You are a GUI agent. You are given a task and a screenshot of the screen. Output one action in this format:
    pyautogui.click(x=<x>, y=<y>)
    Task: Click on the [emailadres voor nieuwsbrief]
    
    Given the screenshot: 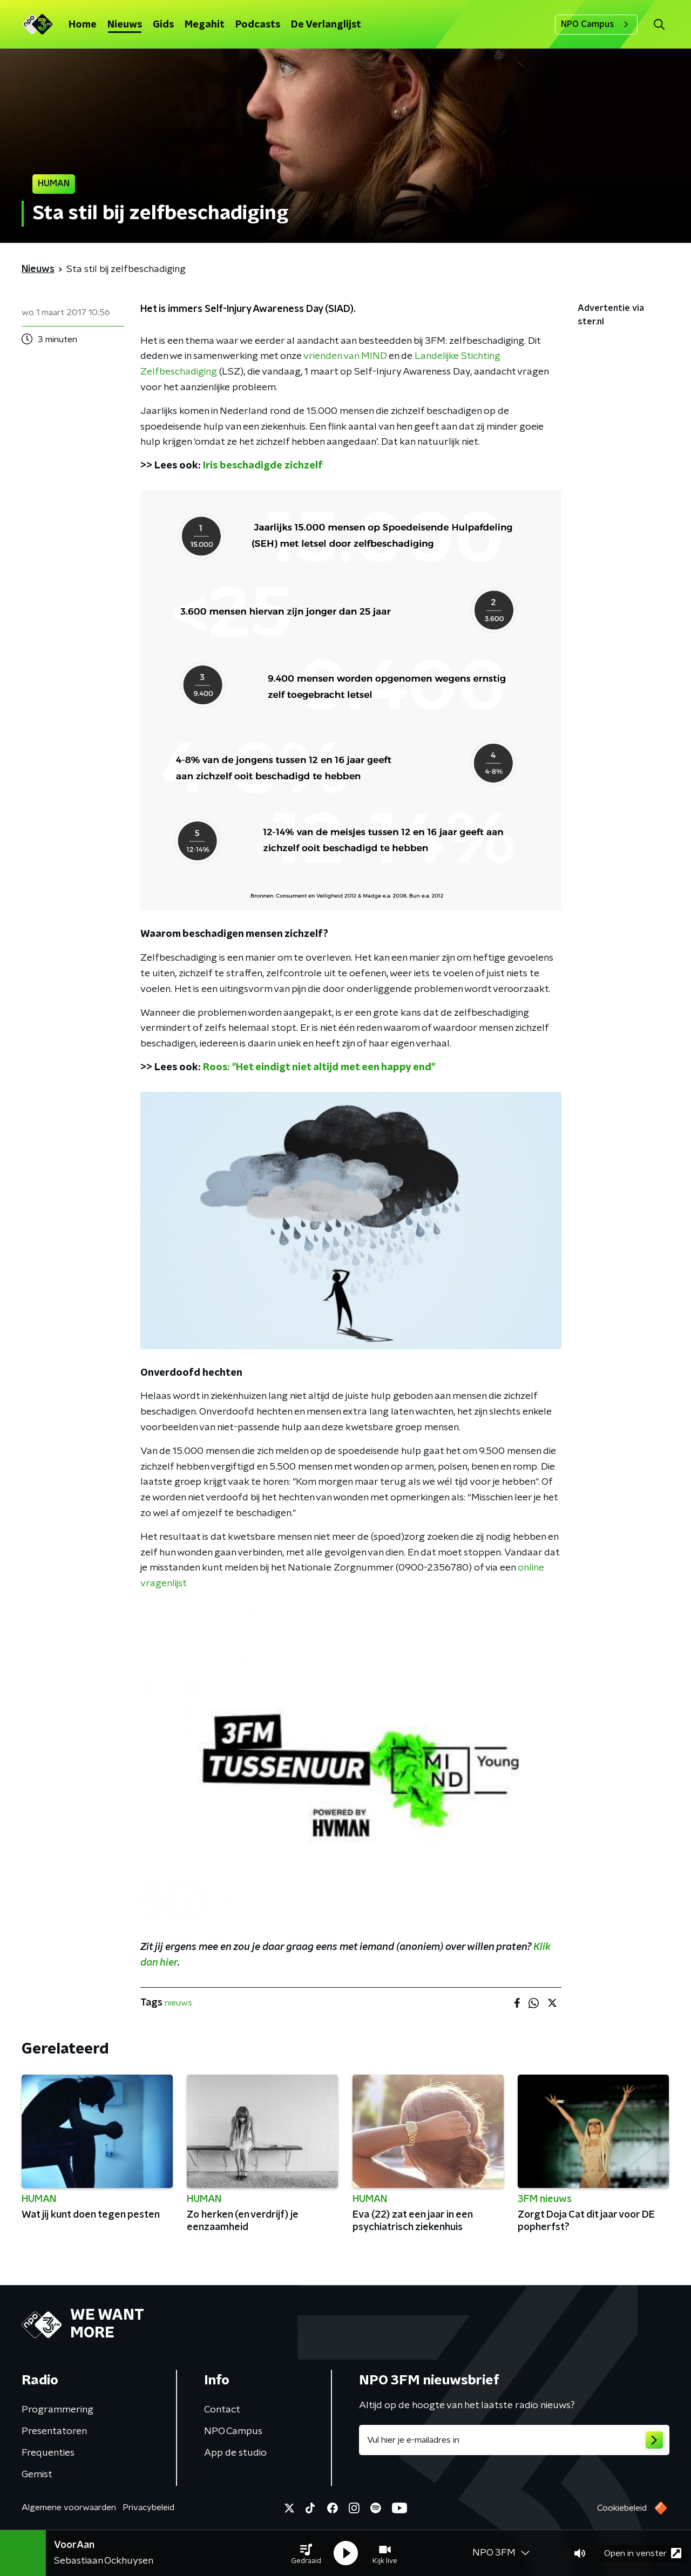 What is the action you would take?
    pyautogui.click(x=514, y=2440)
    